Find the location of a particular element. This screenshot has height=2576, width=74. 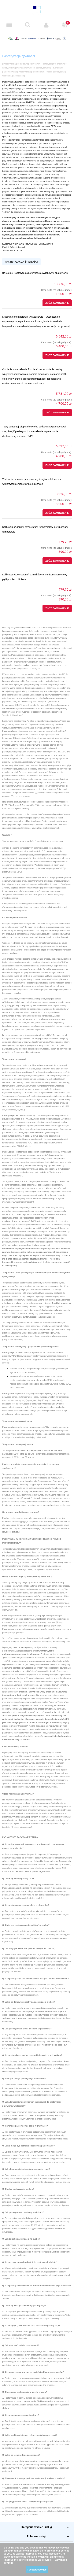

[Szukaj] is located at coordinates (28, 25).